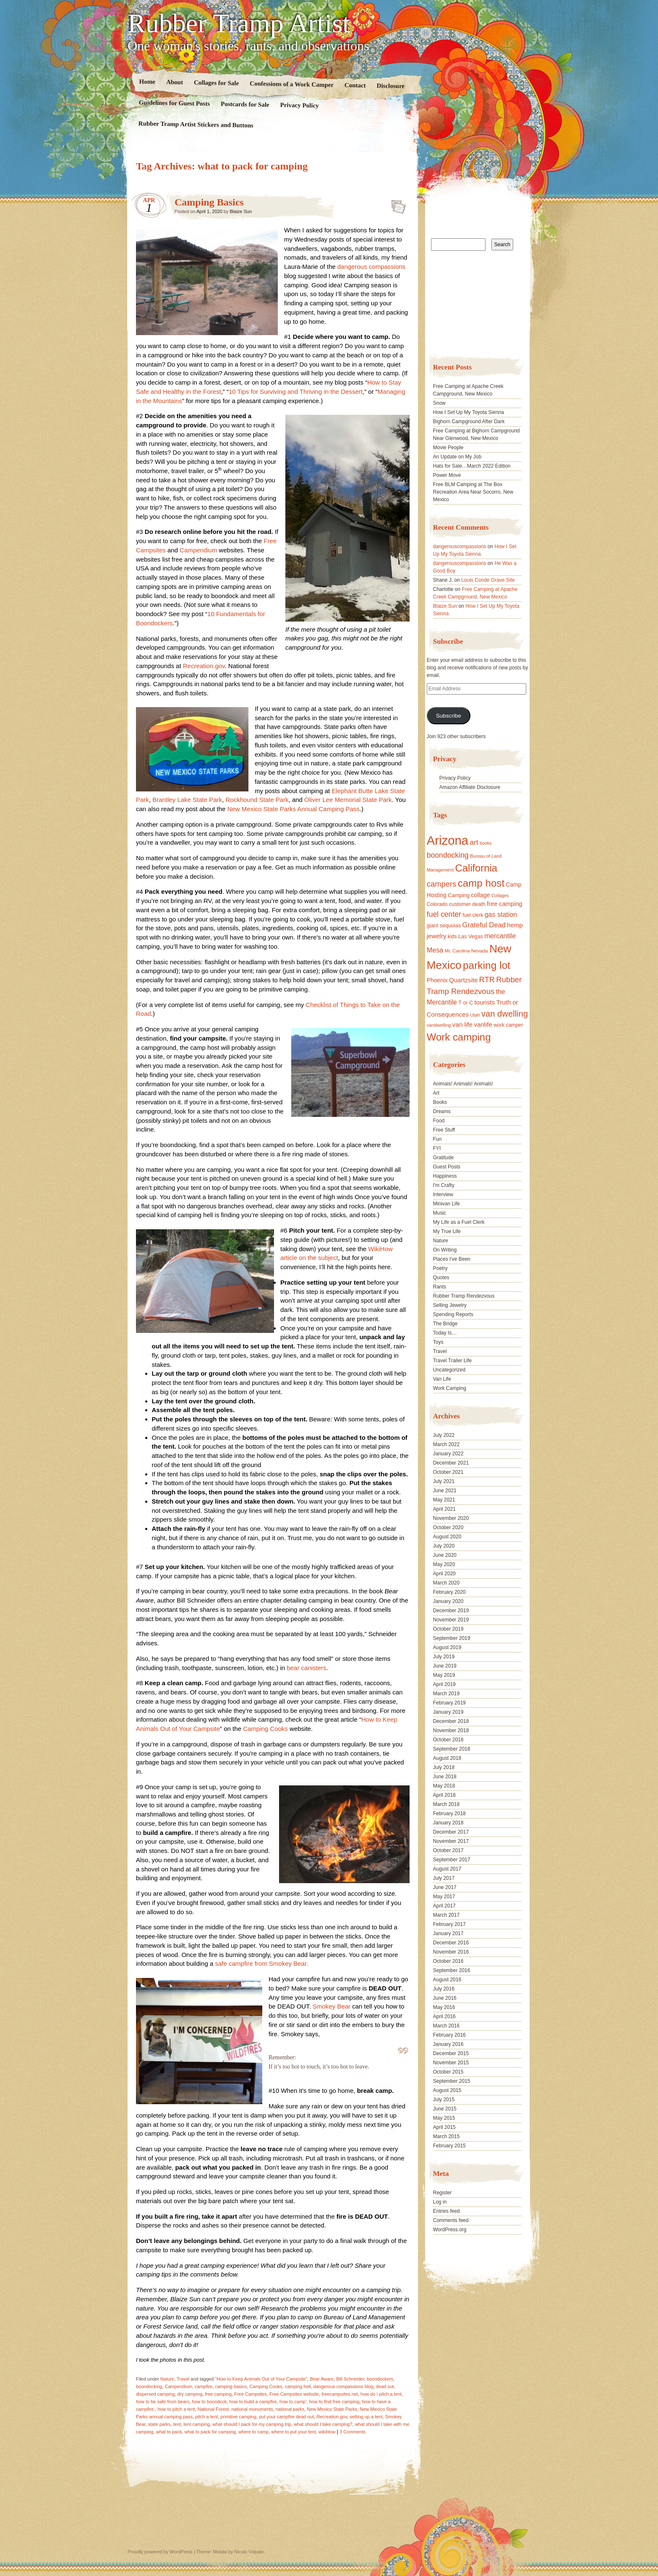 The height and width of the screenshot is (2576, 658). Describe the element at coordinates (210, 2431) in the screenshot. I see `what to pack for camping` at that location.